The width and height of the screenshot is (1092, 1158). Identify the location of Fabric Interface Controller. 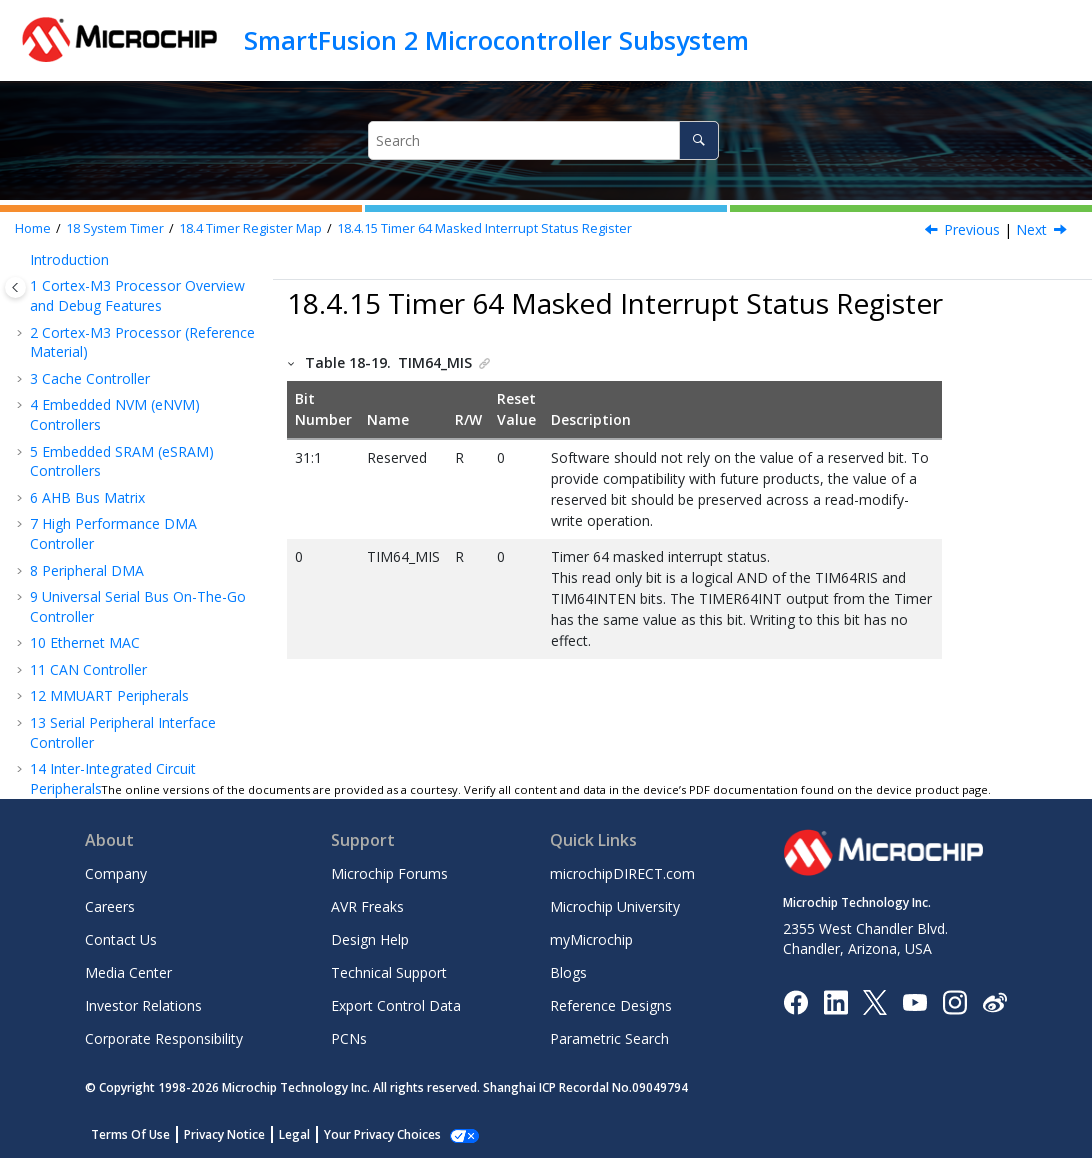
(124, 694).